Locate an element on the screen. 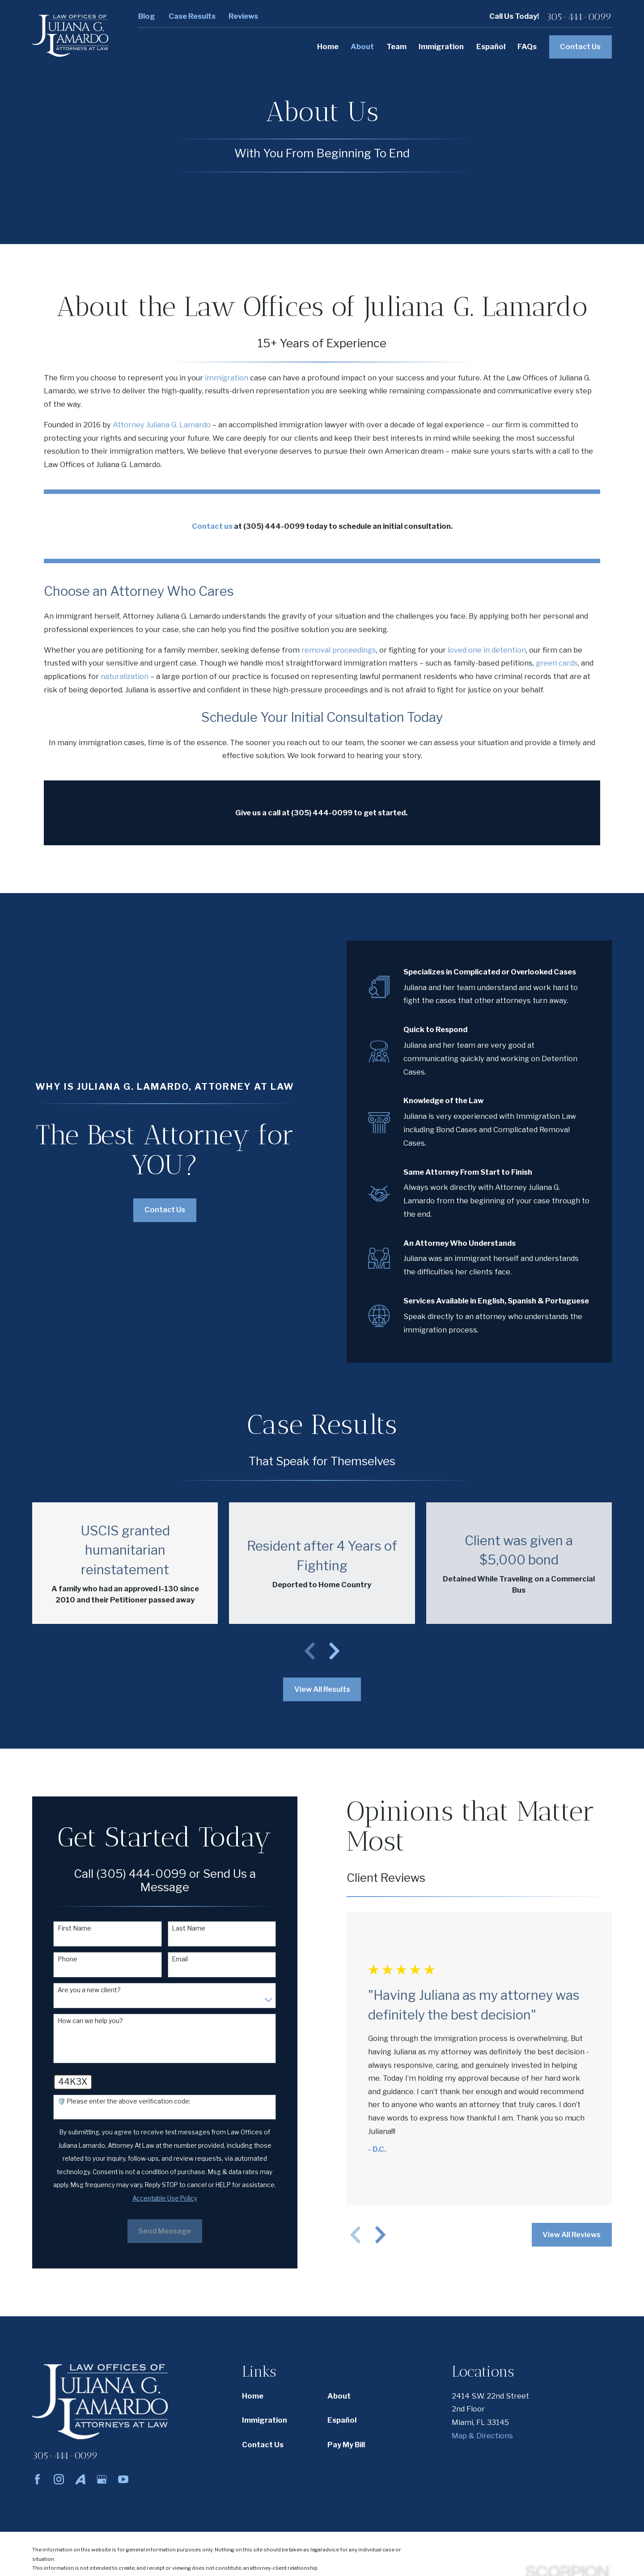 The image size is (644, 2576). Español [menuitem] is located at coordinates (490, 46).